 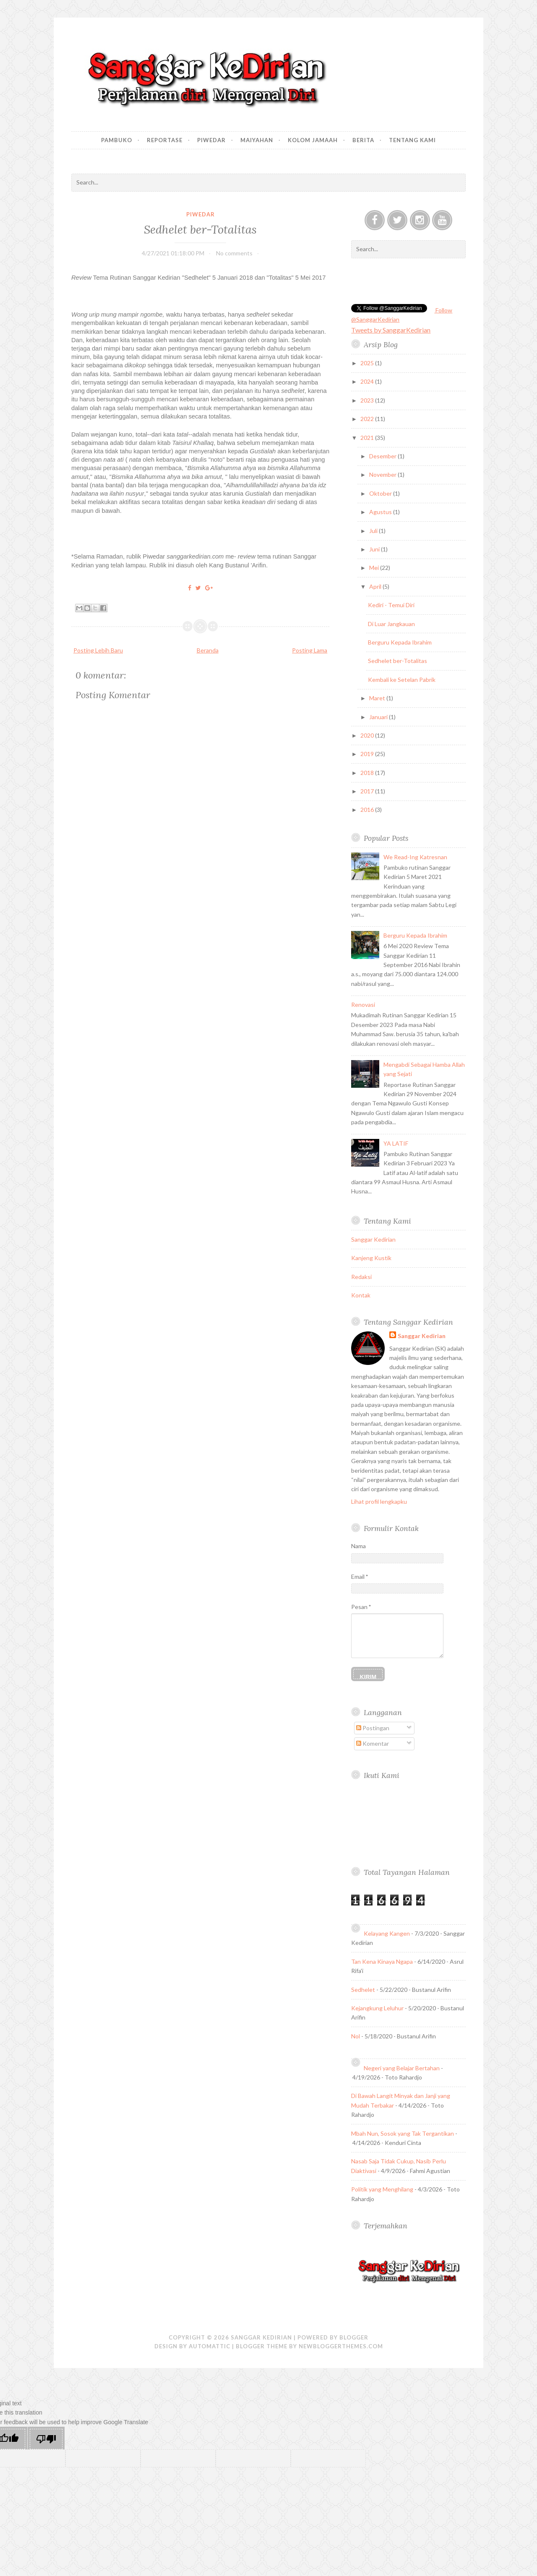 I want to click on Pambuko, so click(x=116, y=140).